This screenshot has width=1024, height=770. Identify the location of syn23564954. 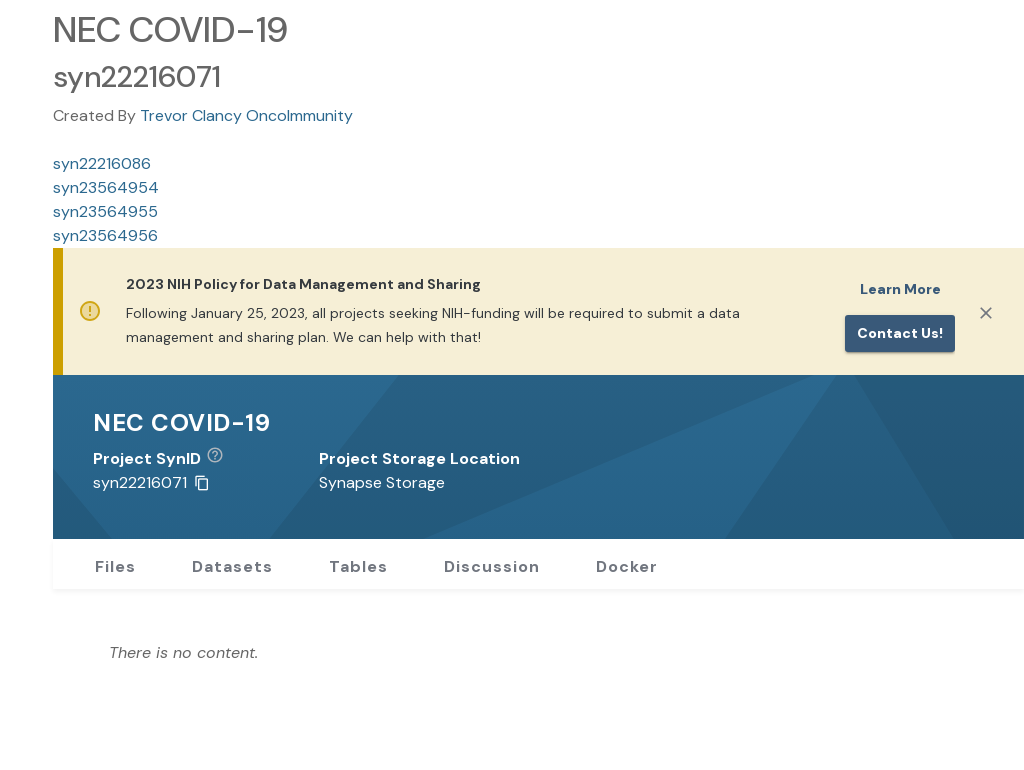
(106, 187).